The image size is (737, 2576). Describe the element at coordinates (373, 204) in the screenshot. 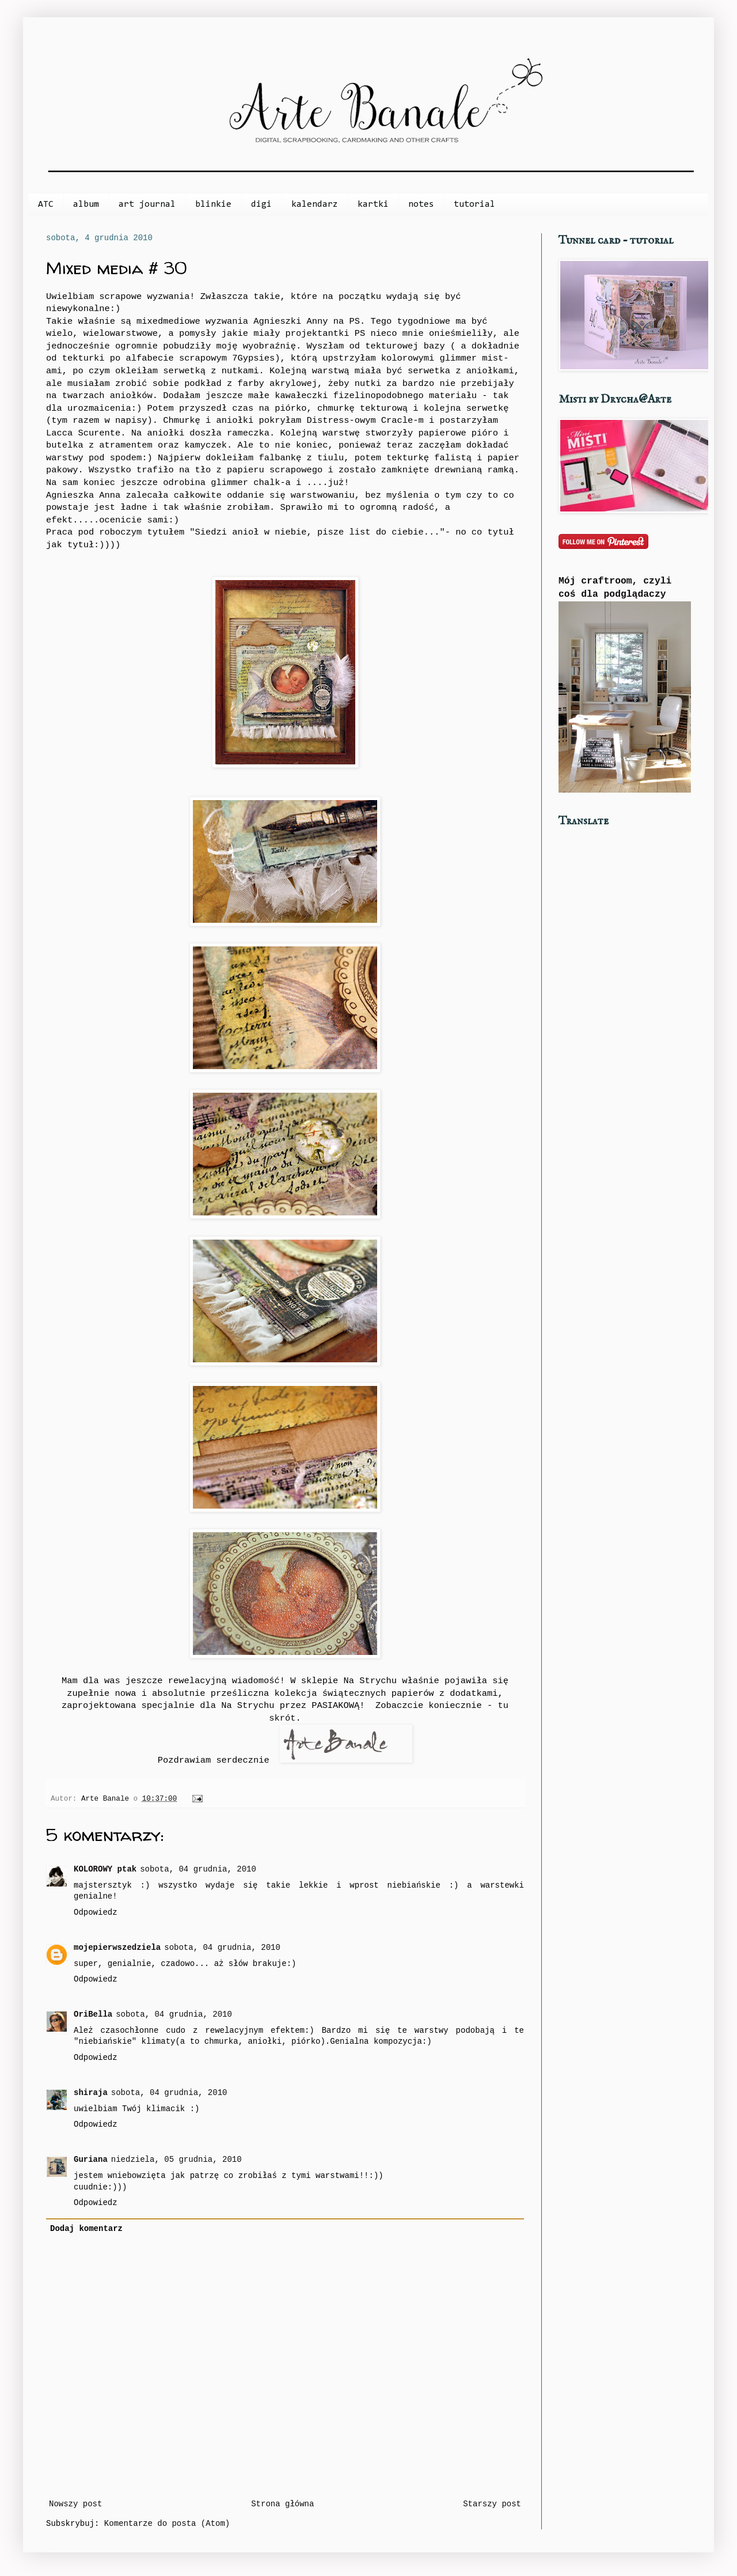

I see `kartki` at that location.